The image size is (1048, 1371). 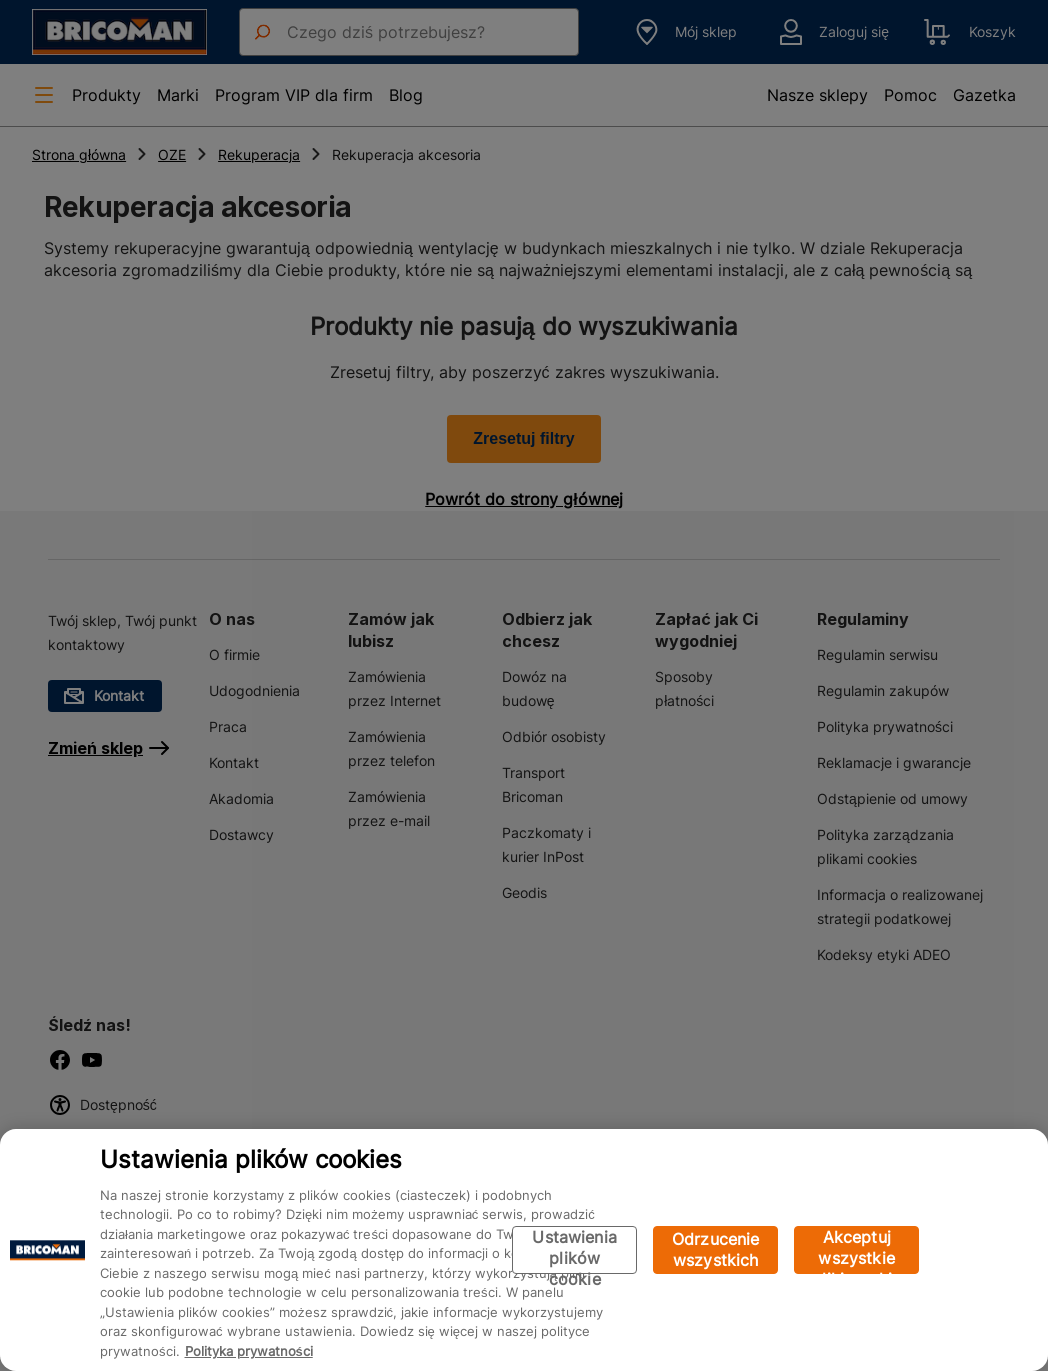 I want to click on Akceptuj wszystkie pliki cookie, so click(x=856, y=1250).